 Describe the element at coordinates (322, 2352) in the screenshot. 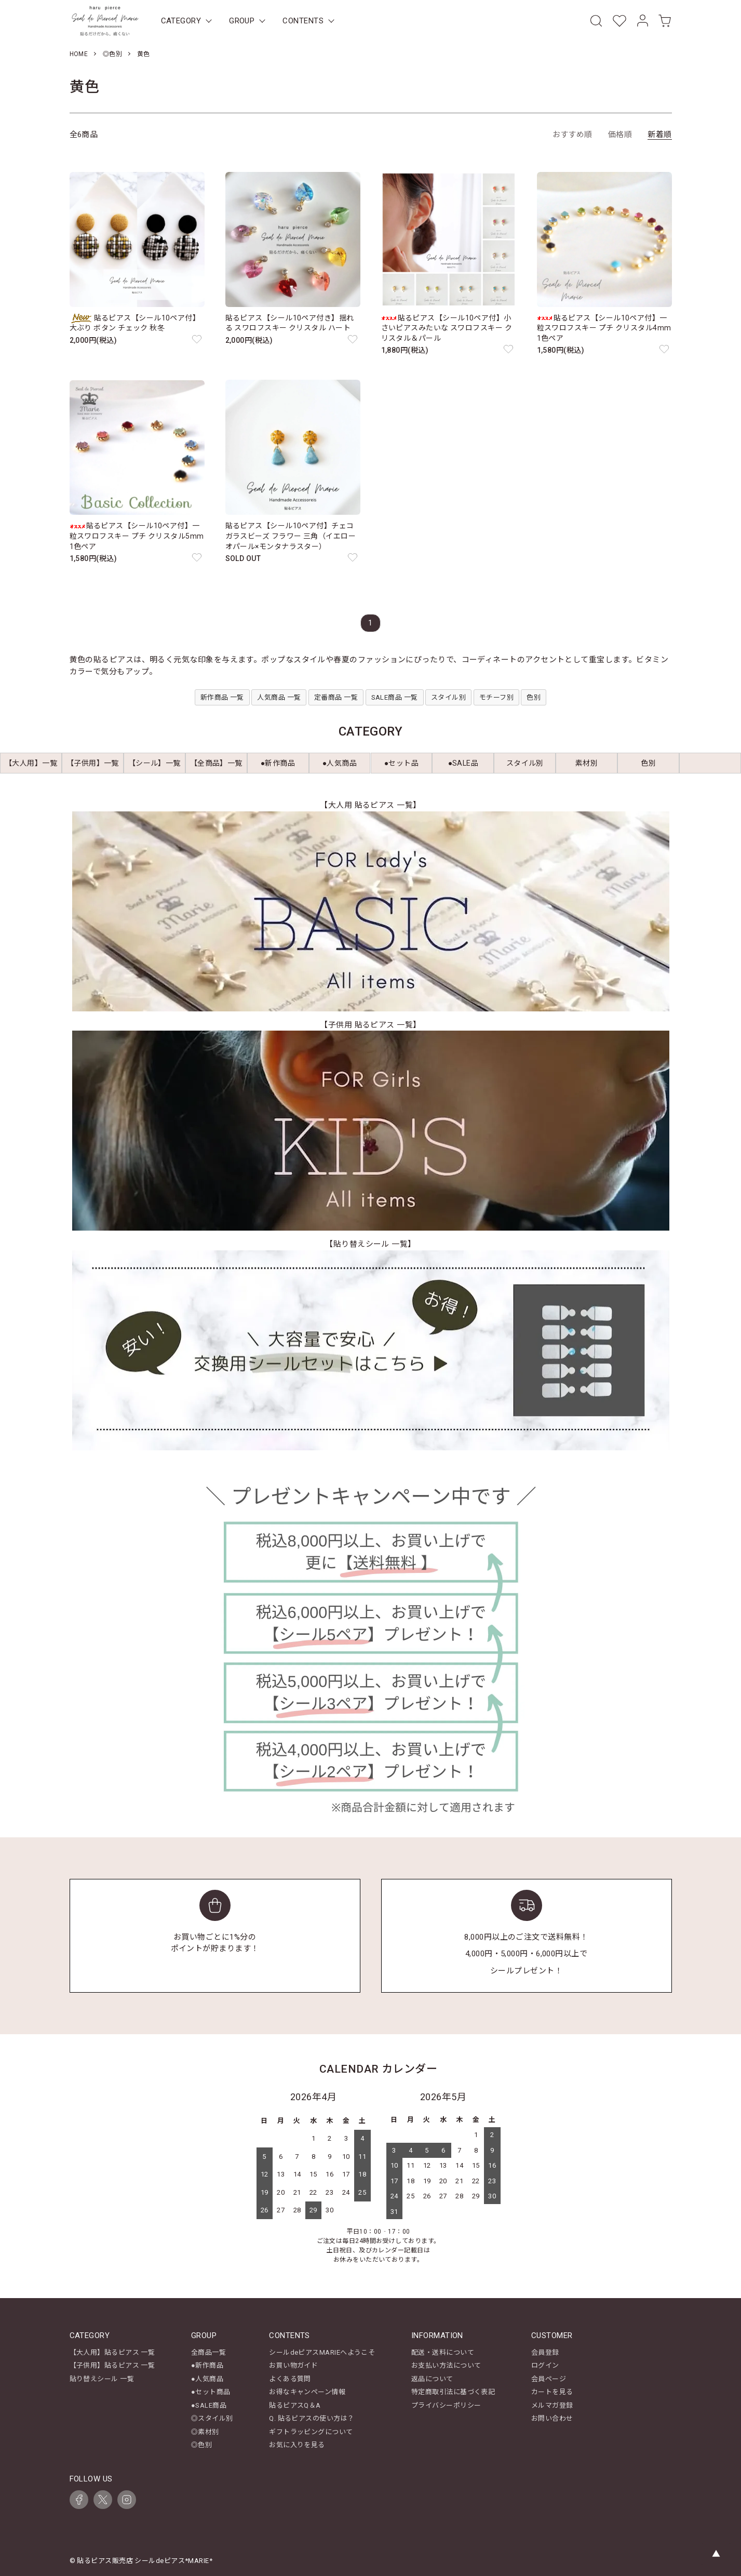

I see `シールdeピアスMARIEへようこそ` at that location.